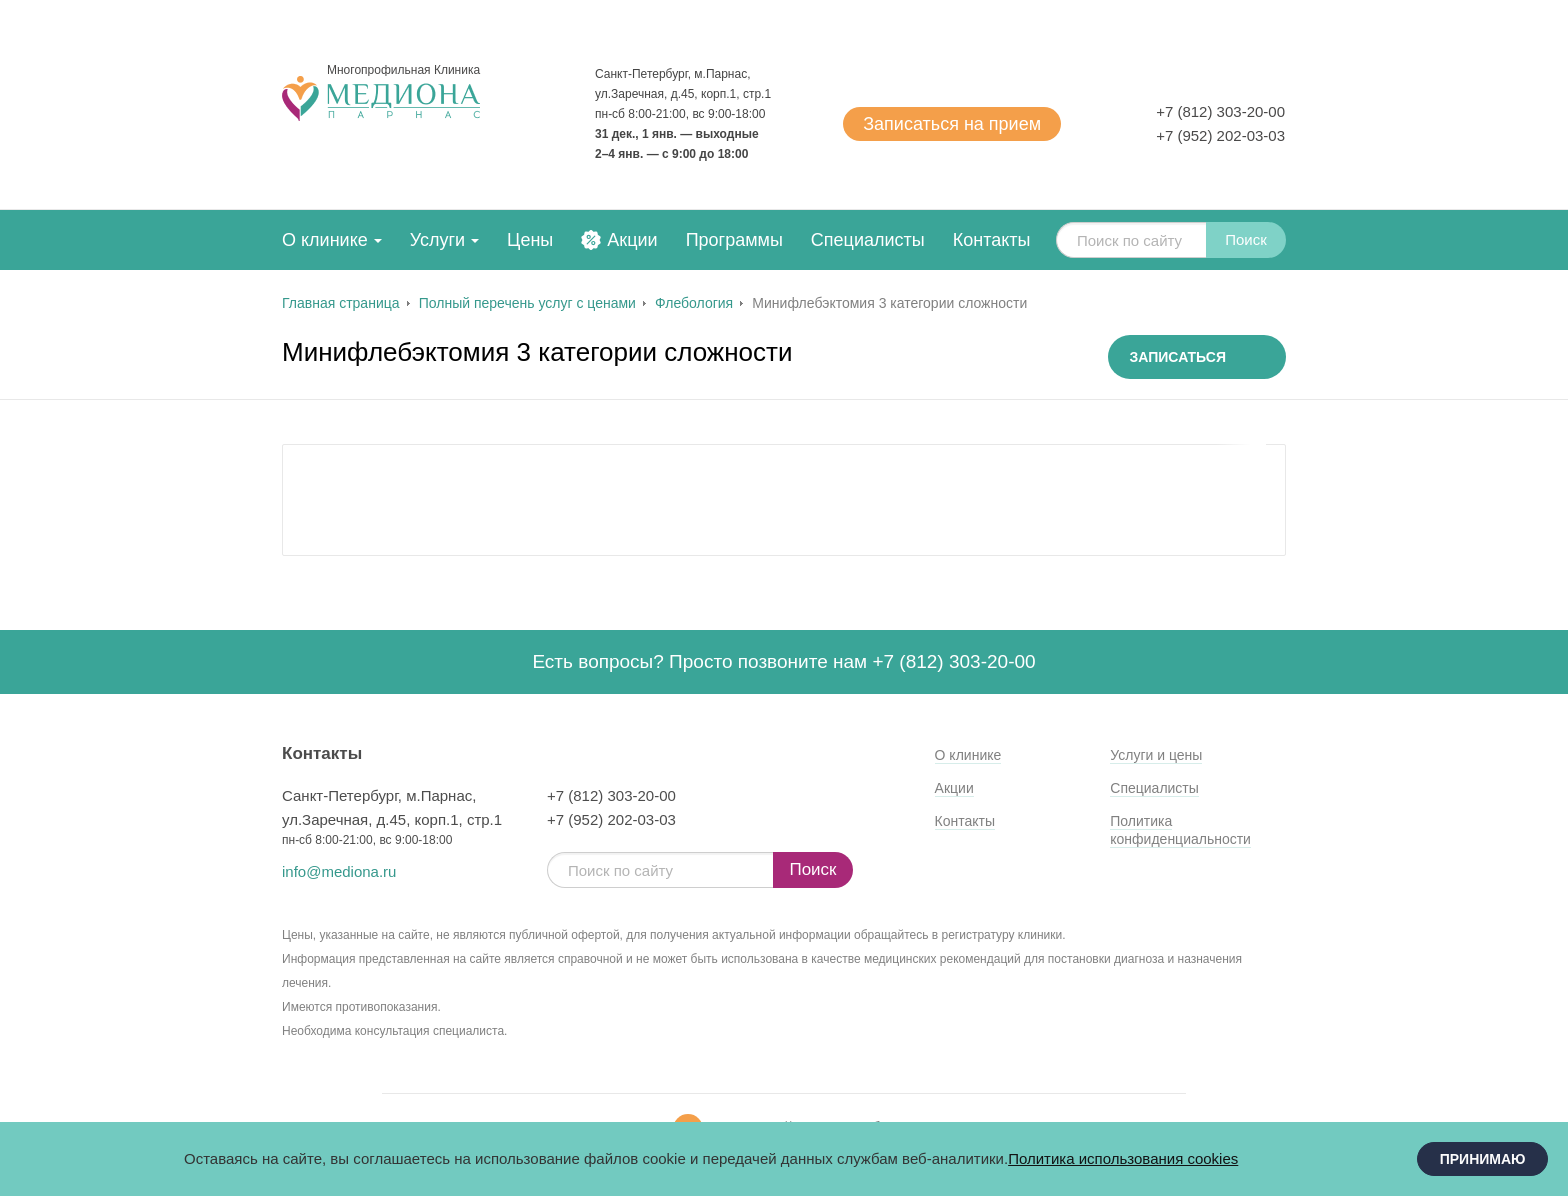 Image resolution: width=1568 pixels, height=1196 pixels. What do you see at coordinates (1156, 755) in the screenshot?
I see `Услуги и цены` at bounding box center [1156, 755].